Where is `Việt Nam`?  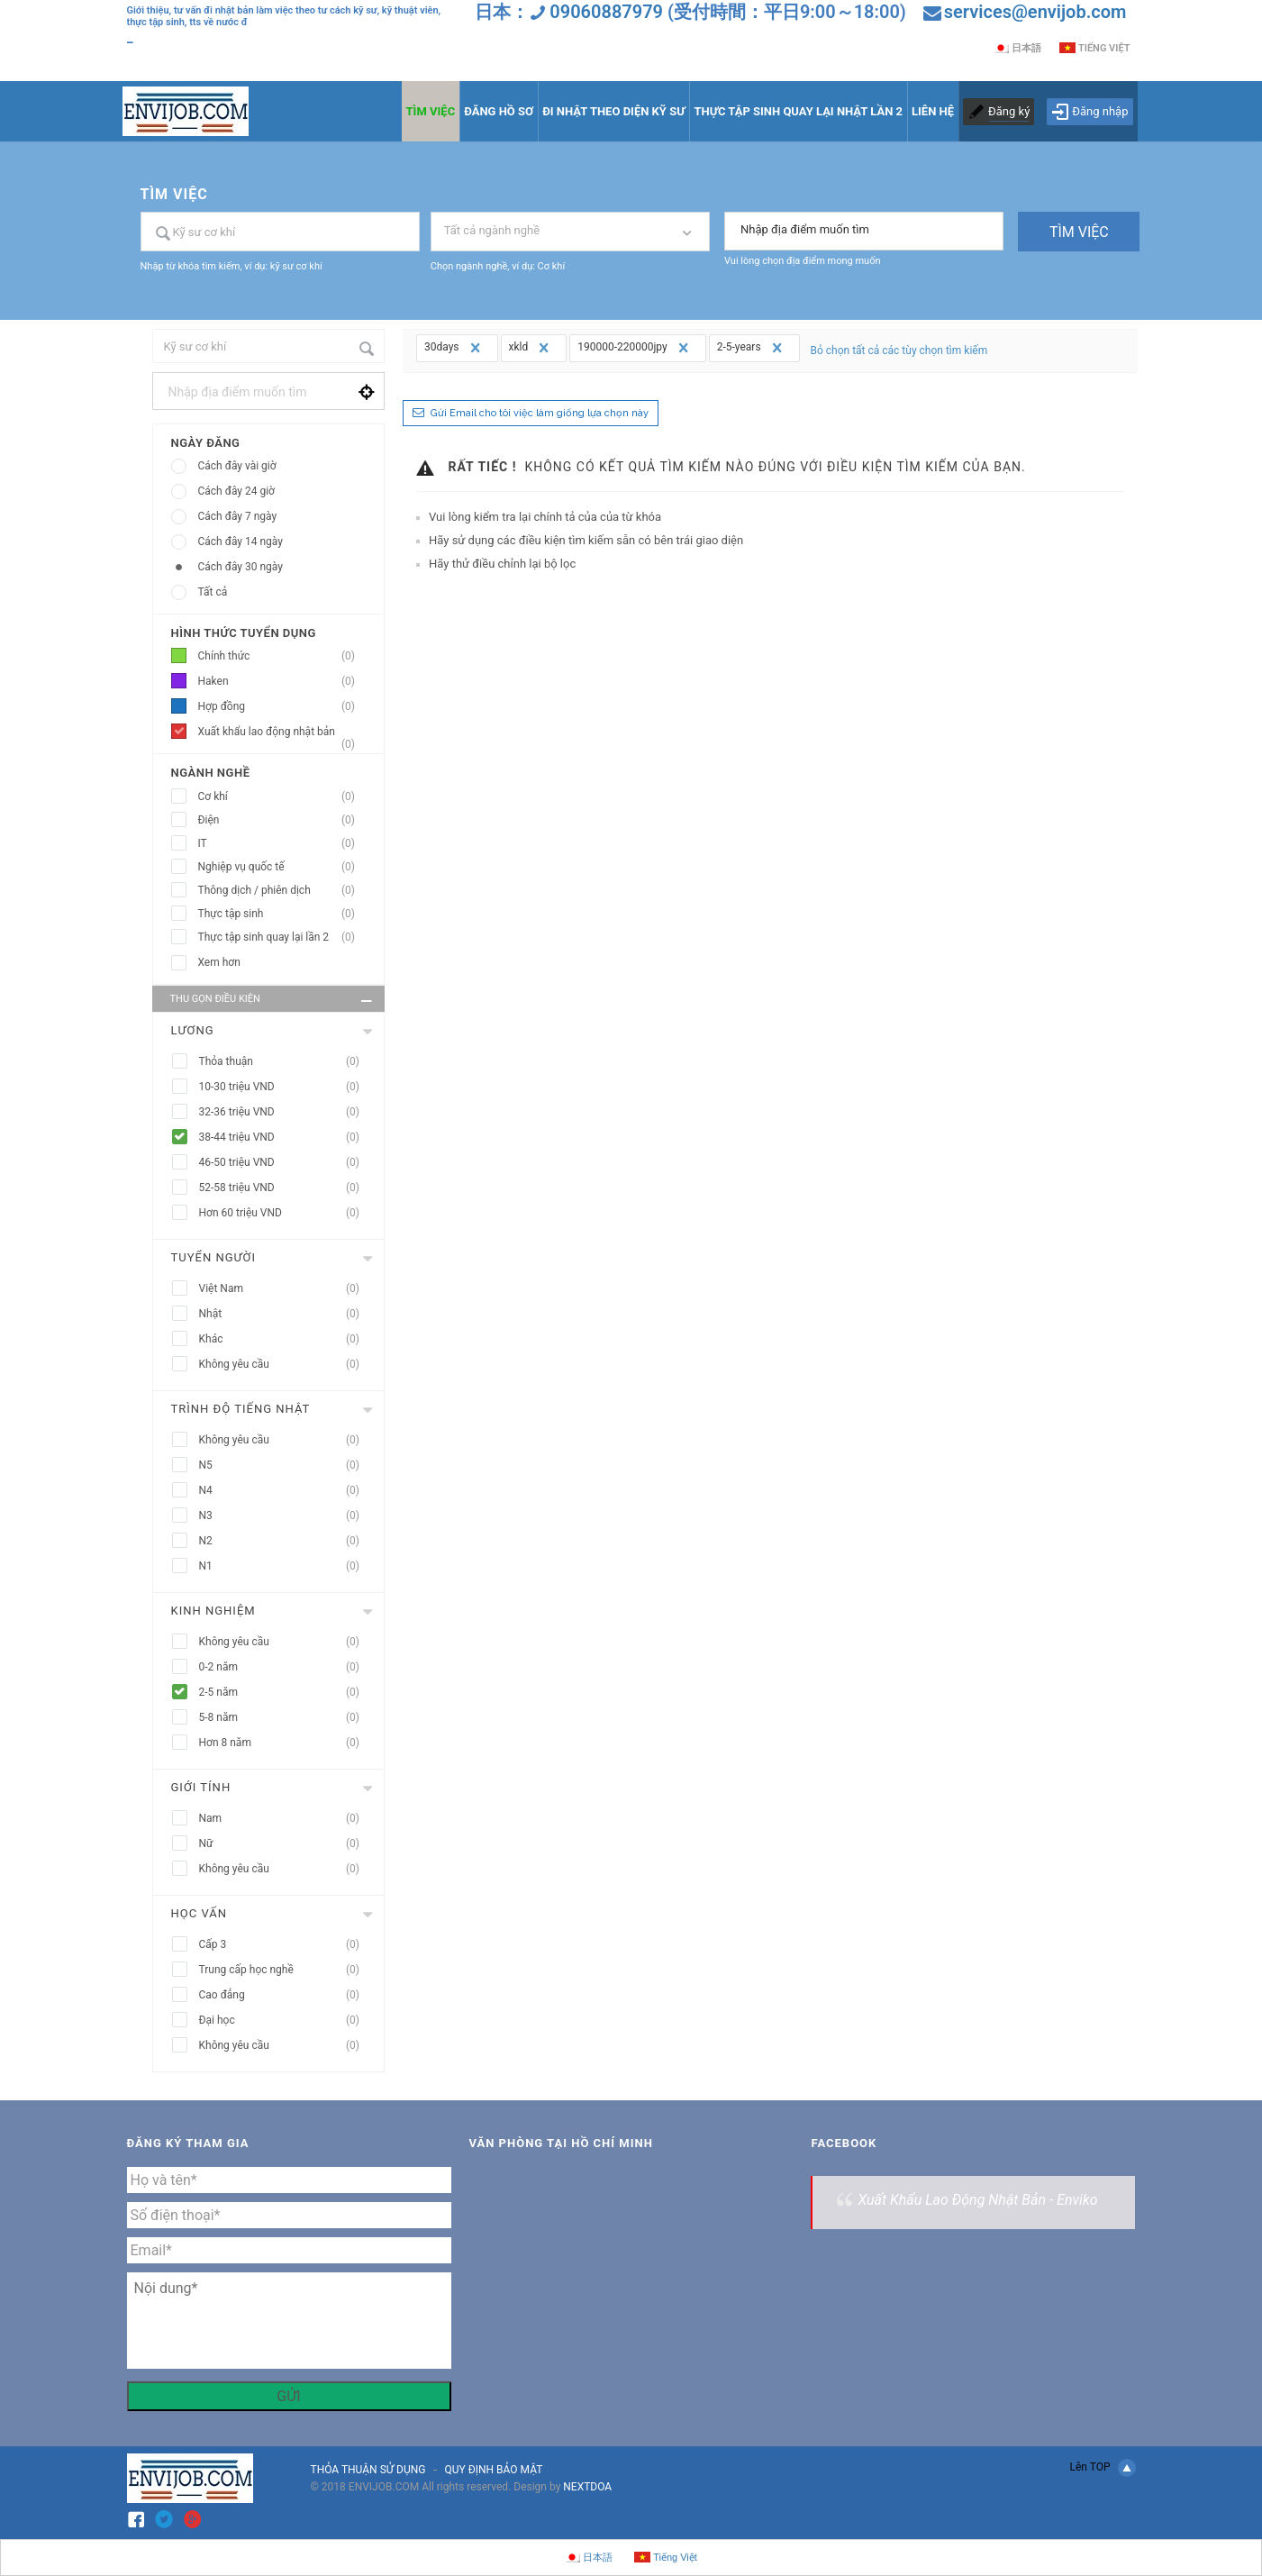 Việt Nam is located at coordinates (285, 1289).